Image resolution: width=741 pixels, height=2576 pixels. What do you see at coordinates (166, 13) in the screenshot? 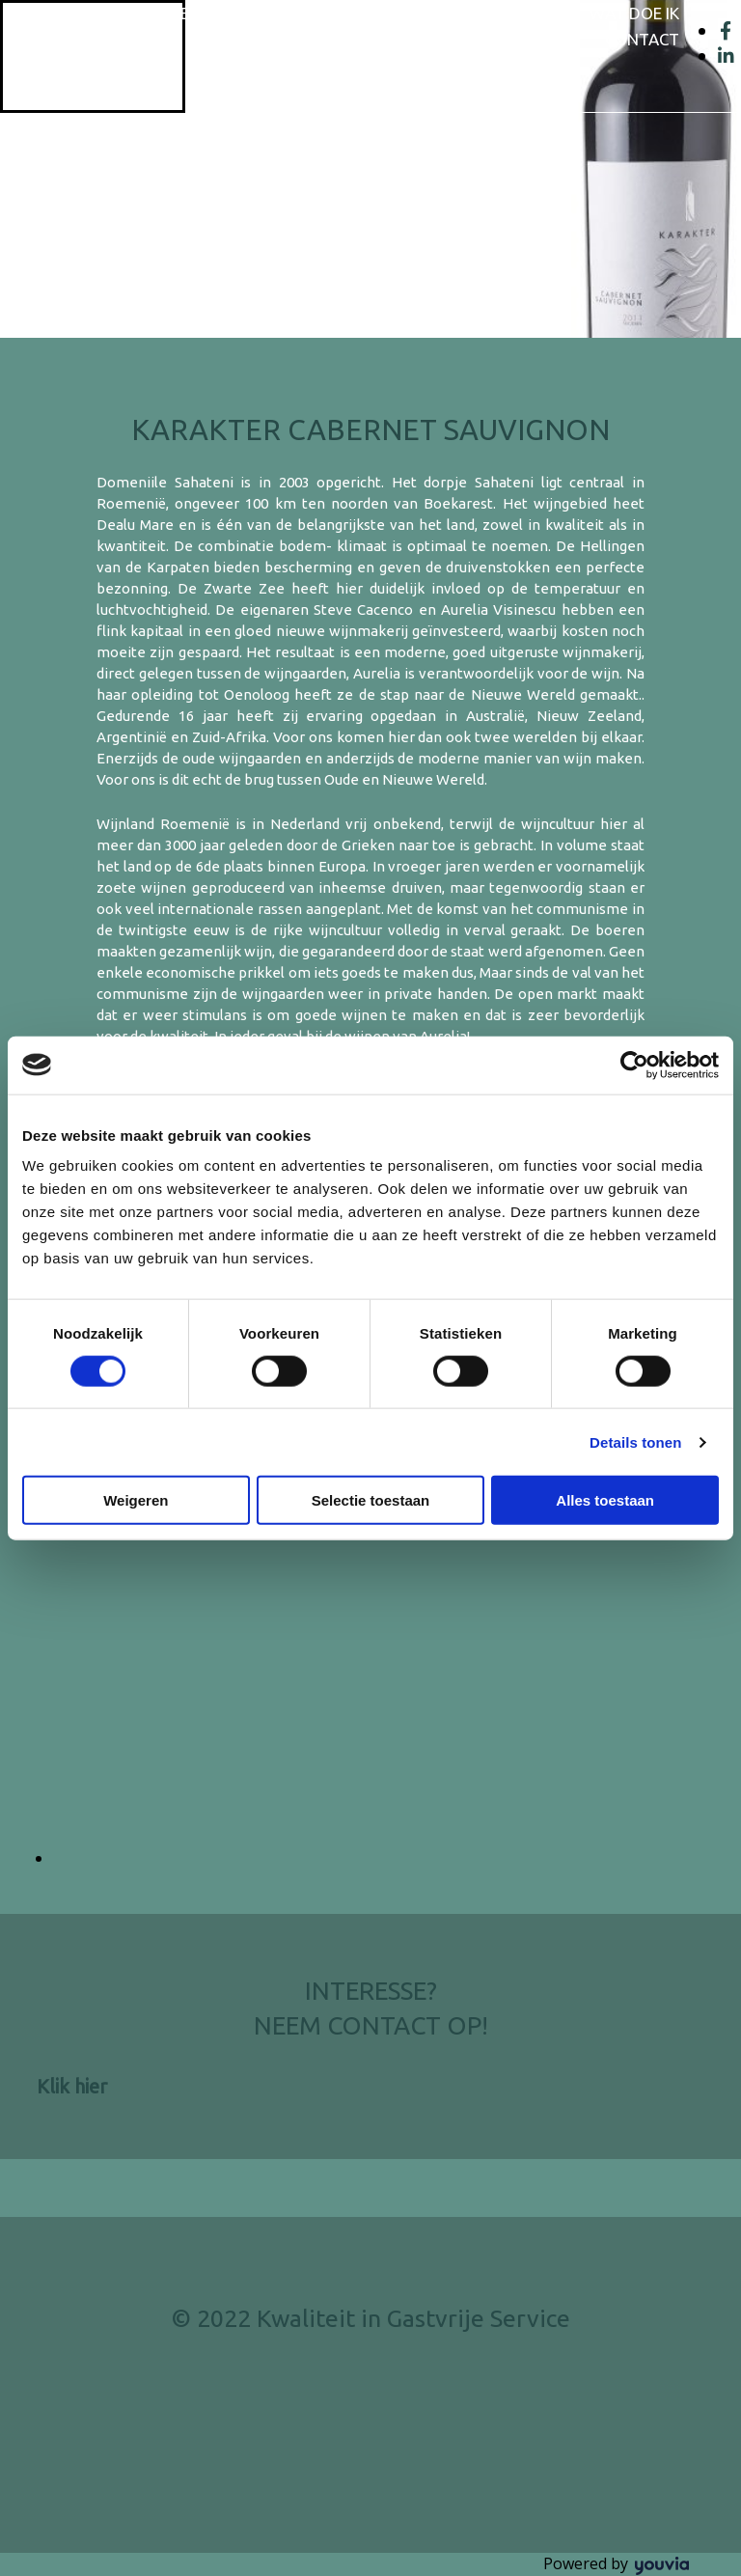
I see `Home` at bounding box center [166, 13].